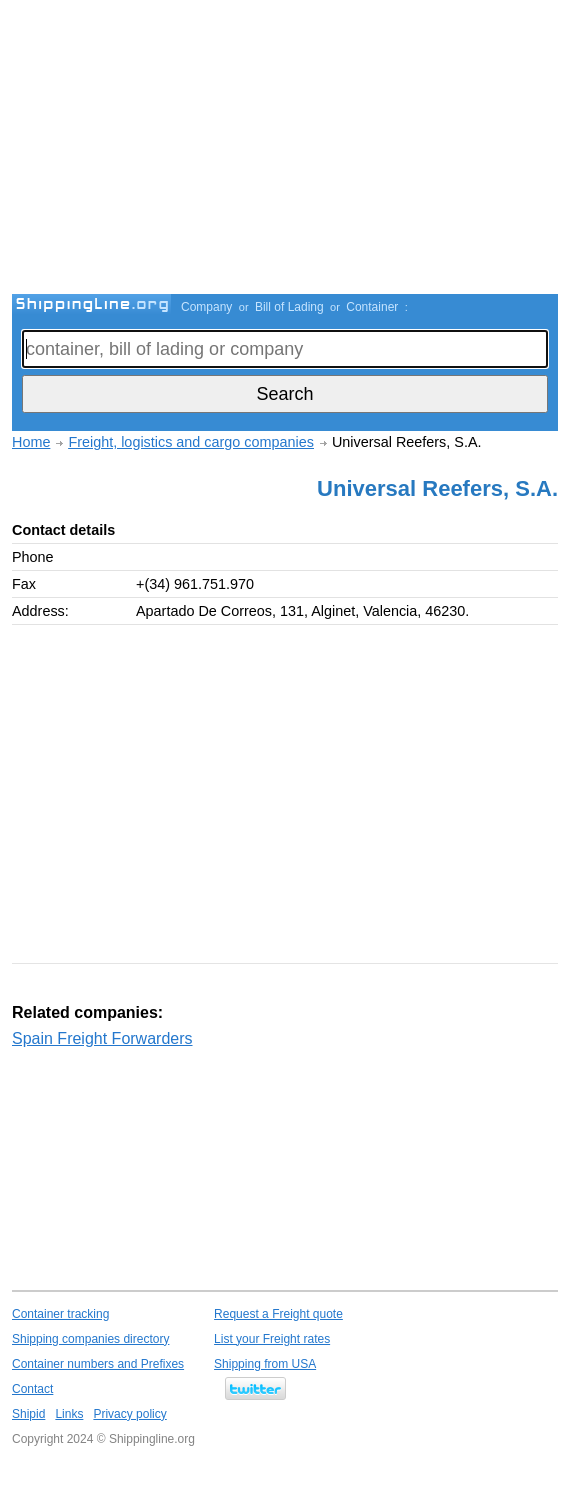 The height and width of the screenshot is (1502, 570). What do you see at coordinates (278, 1314) in the screenshot?
I see `Request a Freight quote` at bounding box center [278, 1314].